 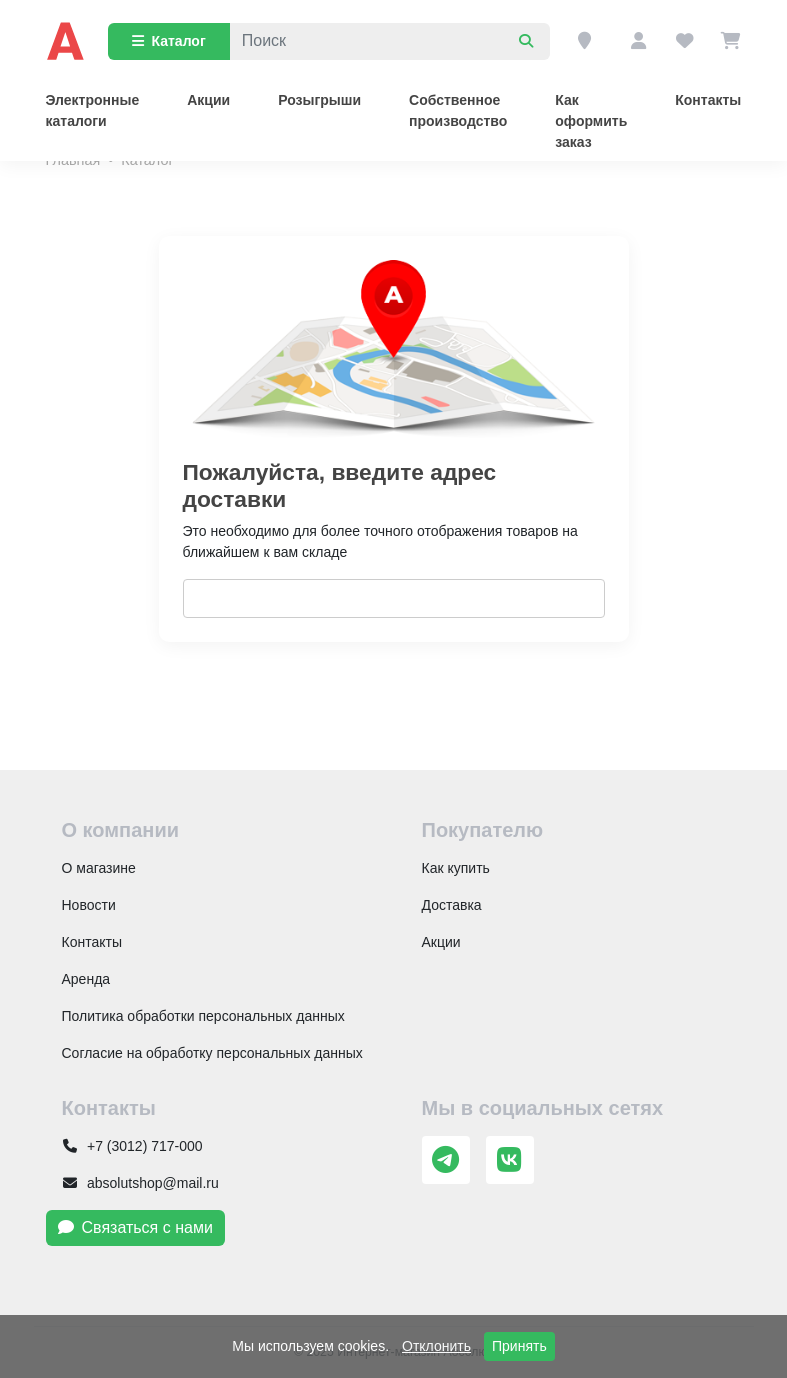 What do you see at coordinates (212, 1053) in the screenshot?
I see `Согласие на обработку персональных данных` at bounding box center [212, 1053].